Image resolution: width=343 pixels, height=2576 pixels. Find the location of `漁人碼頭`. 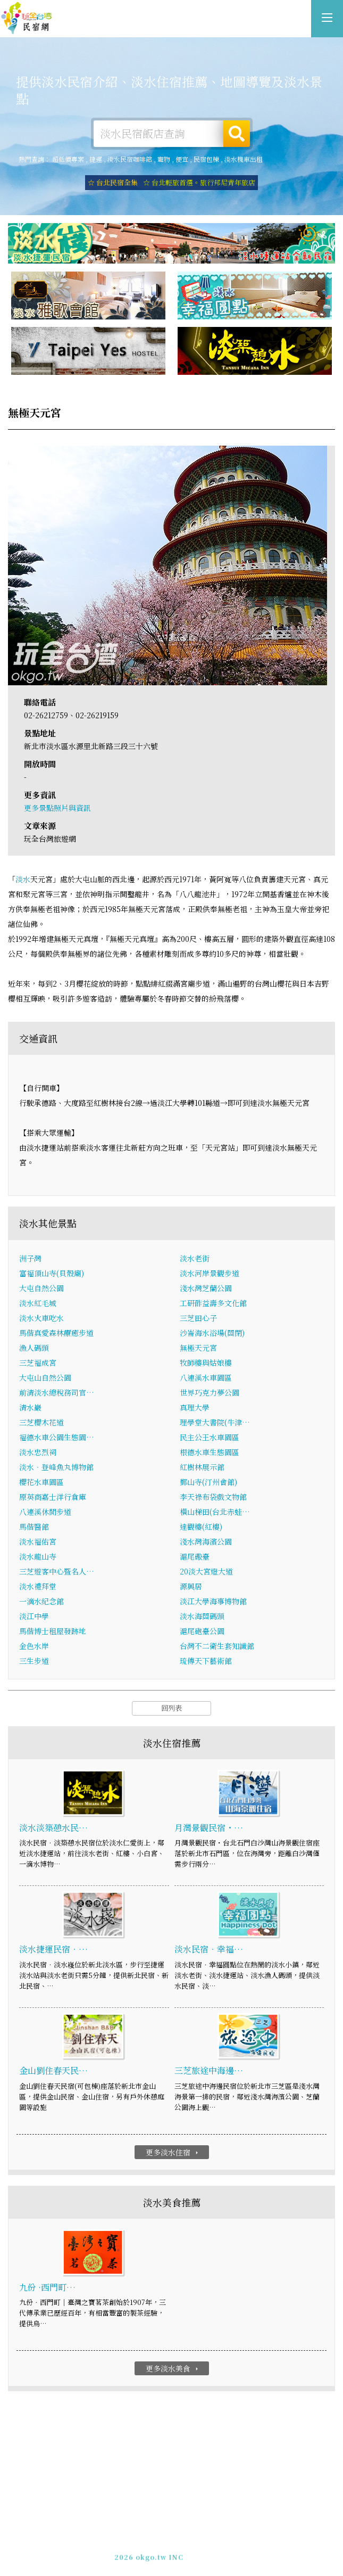

漁人碼頭 is located at coordinates (34, 1348).